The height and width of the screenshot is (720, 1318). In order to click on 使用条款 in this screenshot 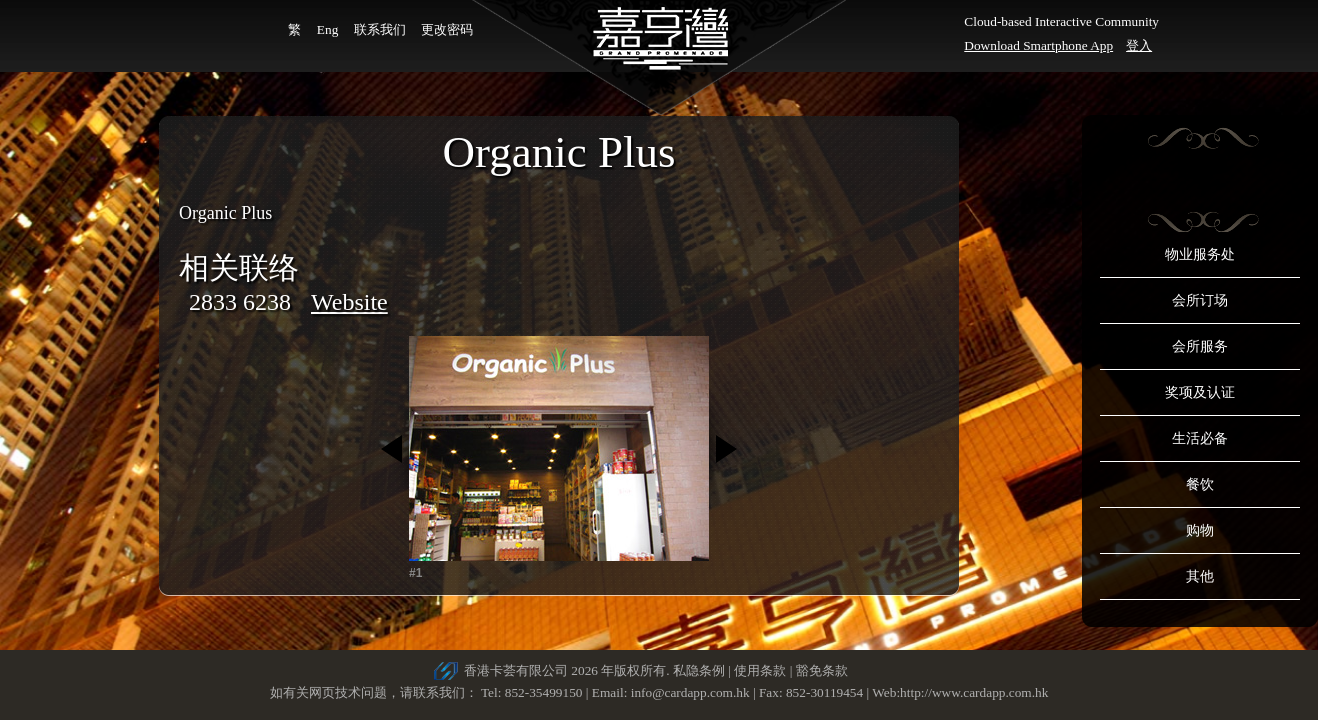, I will do `click(760, 670)`.